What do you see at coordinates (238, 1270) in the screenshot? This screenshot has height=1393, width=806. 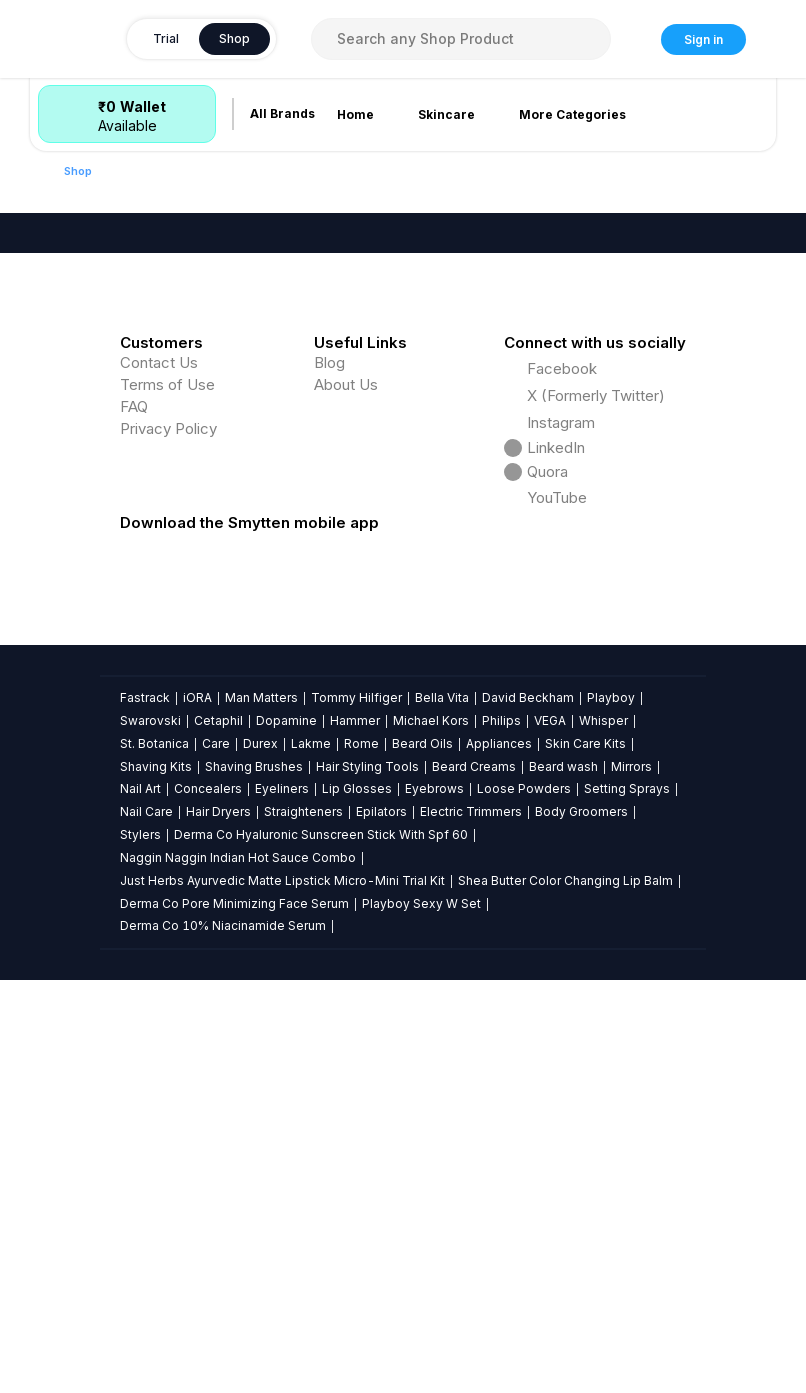 I see `Naggin Naggin Indian Hot Sauce Combo` at bounding box center [238, 1270].